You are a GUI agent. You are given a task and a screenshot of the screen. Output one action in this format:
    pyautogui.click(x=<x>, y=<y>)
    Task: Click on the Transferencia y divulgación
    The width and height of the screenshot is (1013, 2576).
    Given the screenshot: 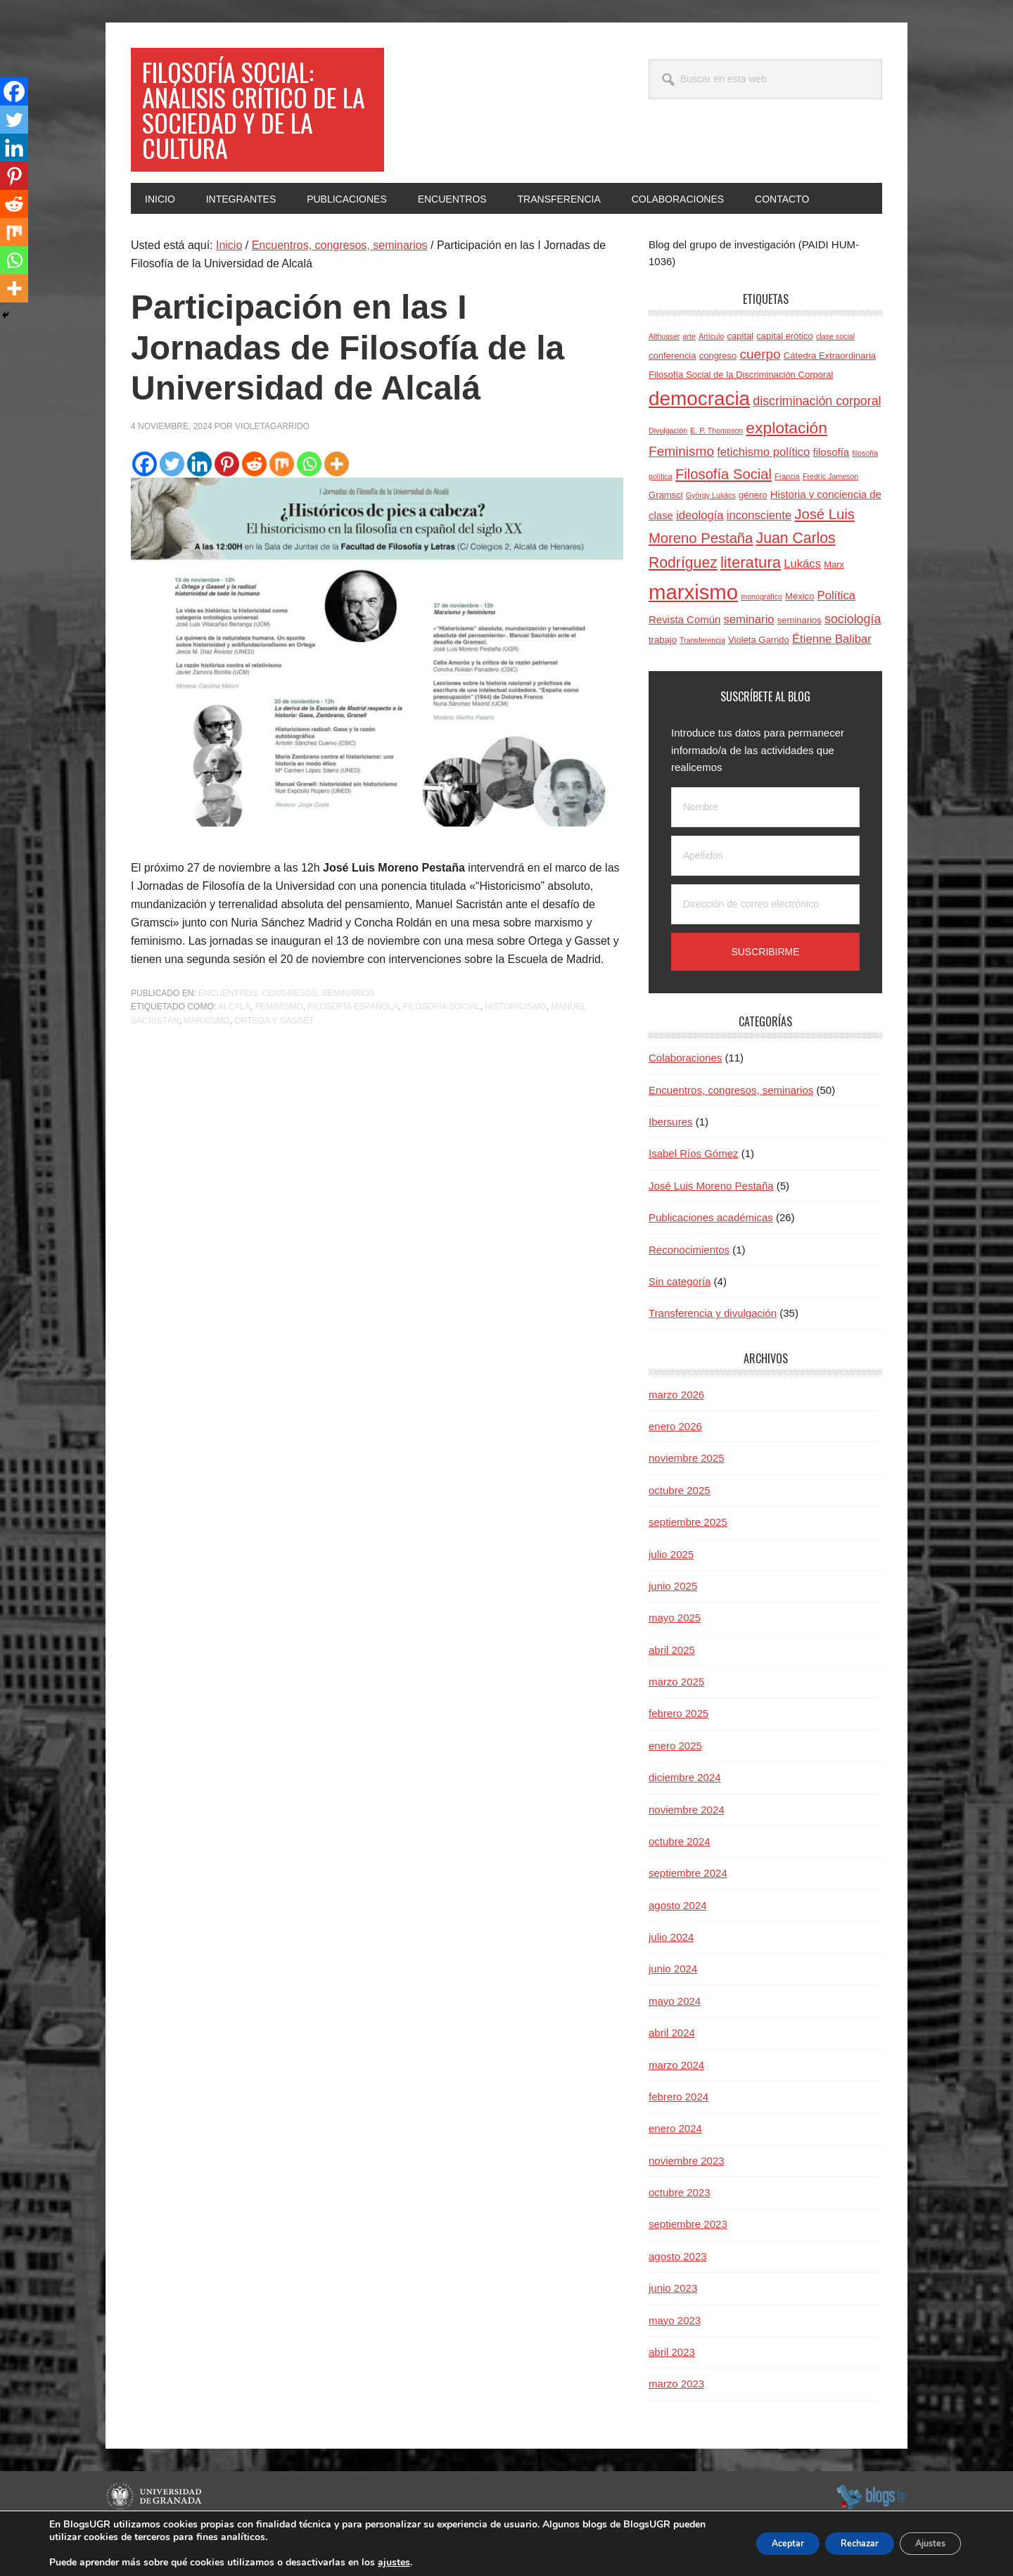 What is the action you would take?
    pyautogui.click(x=713, y=1347)
    